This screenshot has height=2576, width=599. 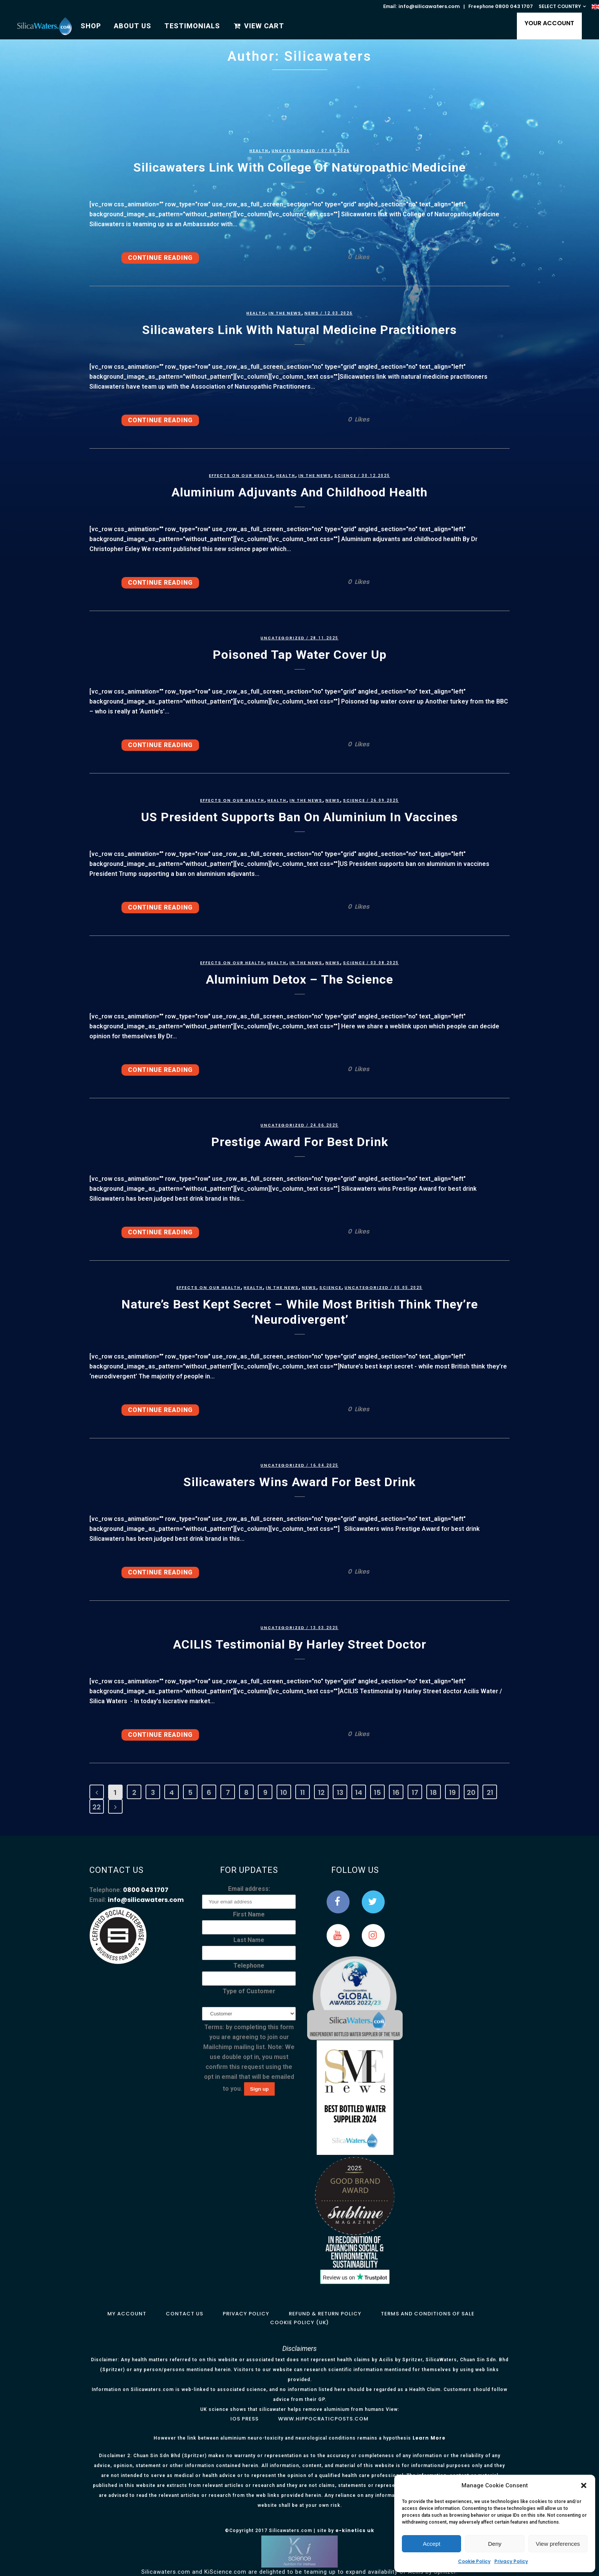 I want to click on 20, so click(x=471, y=1792).